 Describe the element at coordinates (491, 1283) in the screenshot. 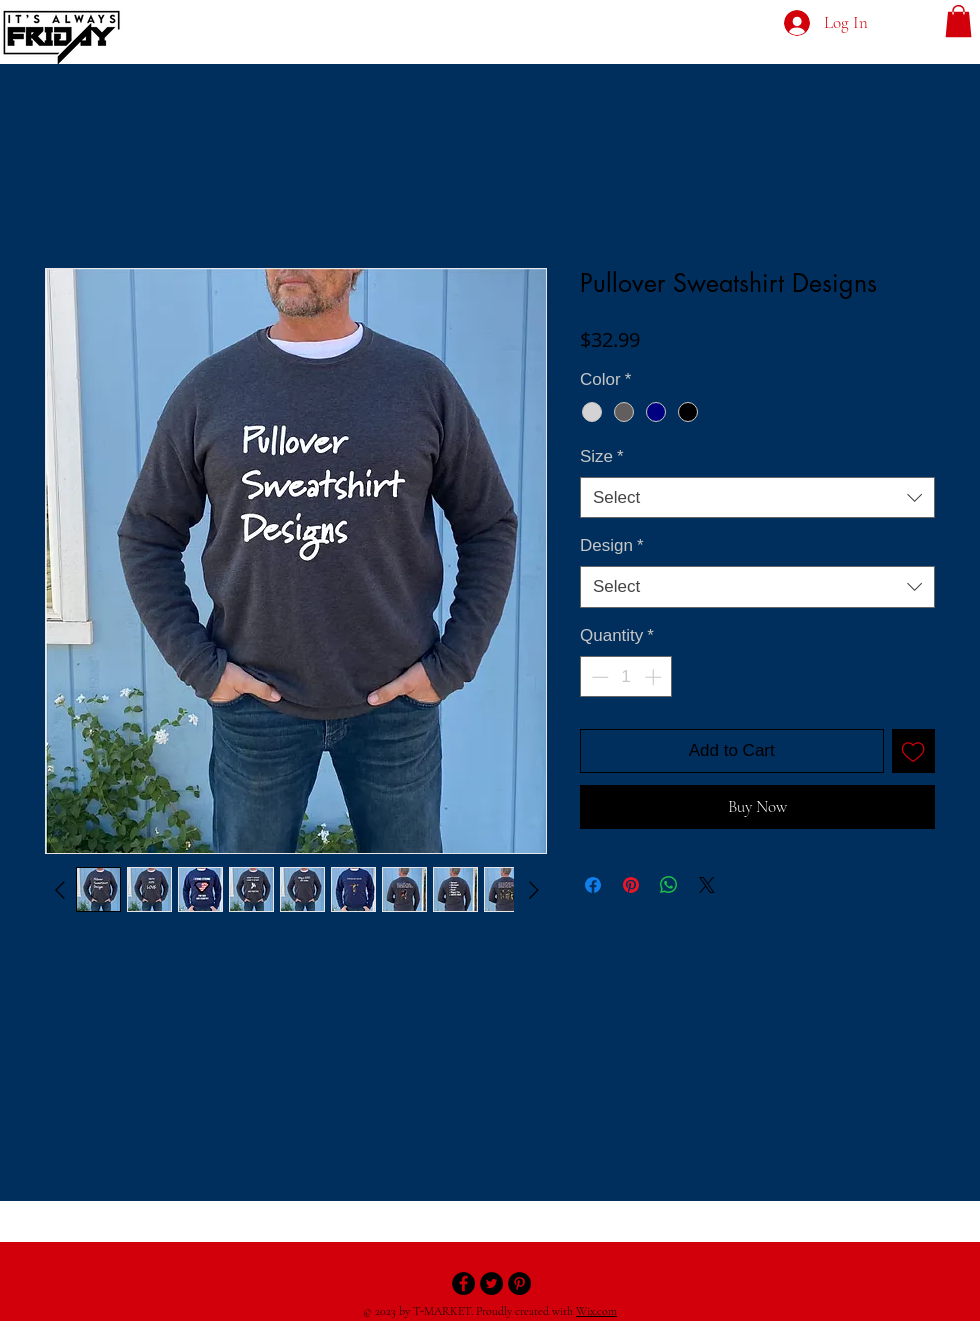

I see `[Twitter - Black Circle]` at that location.